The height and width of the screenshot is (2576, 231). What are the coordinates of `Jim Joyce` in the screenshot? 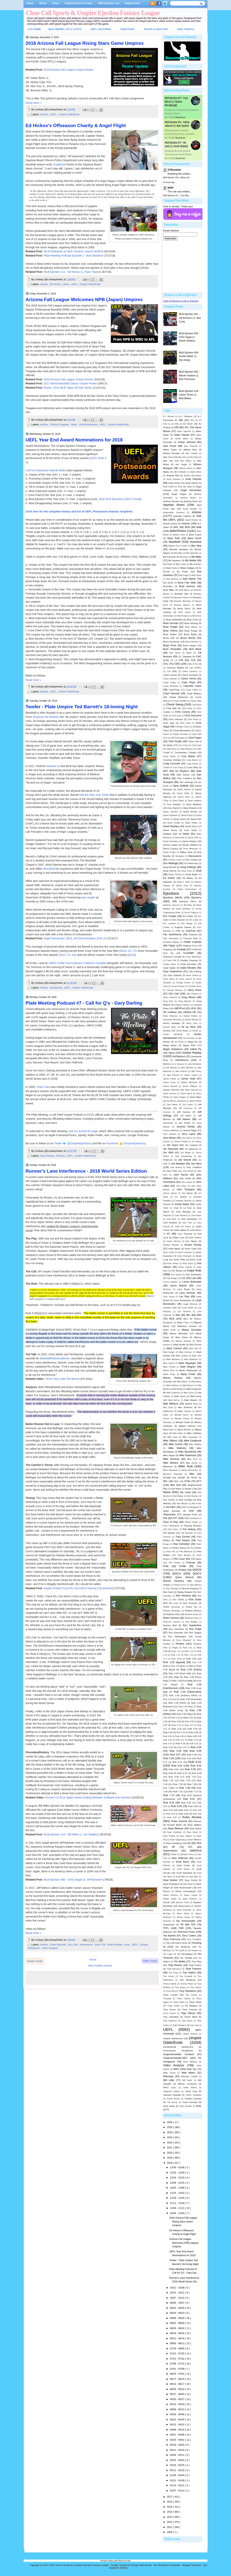 It's located at (172, 1145).